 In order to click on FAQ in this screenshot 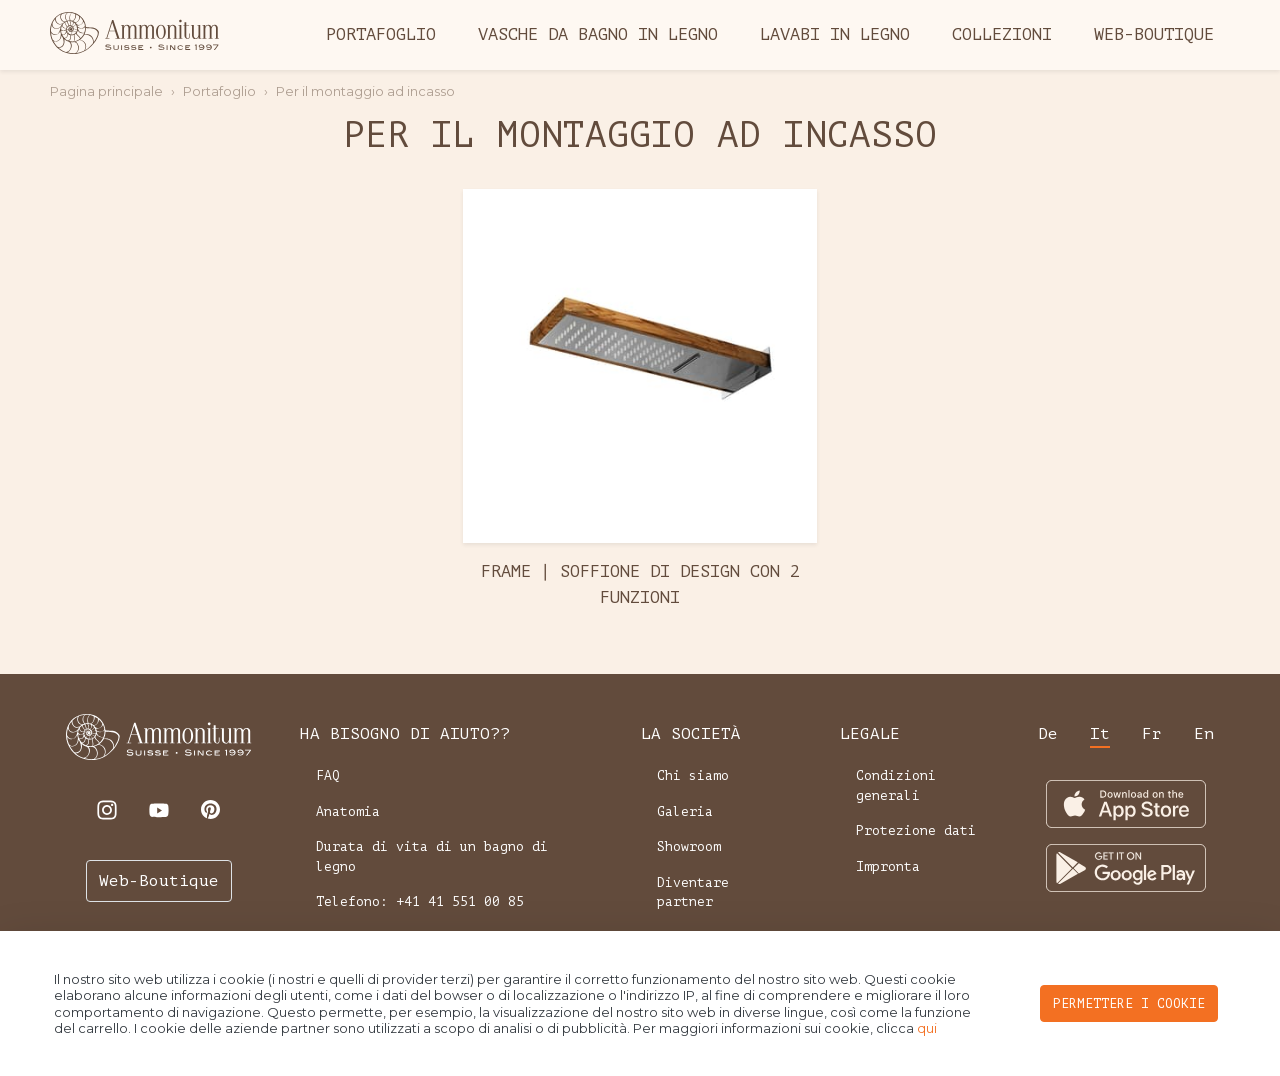, I will do `click(328, 775)`.